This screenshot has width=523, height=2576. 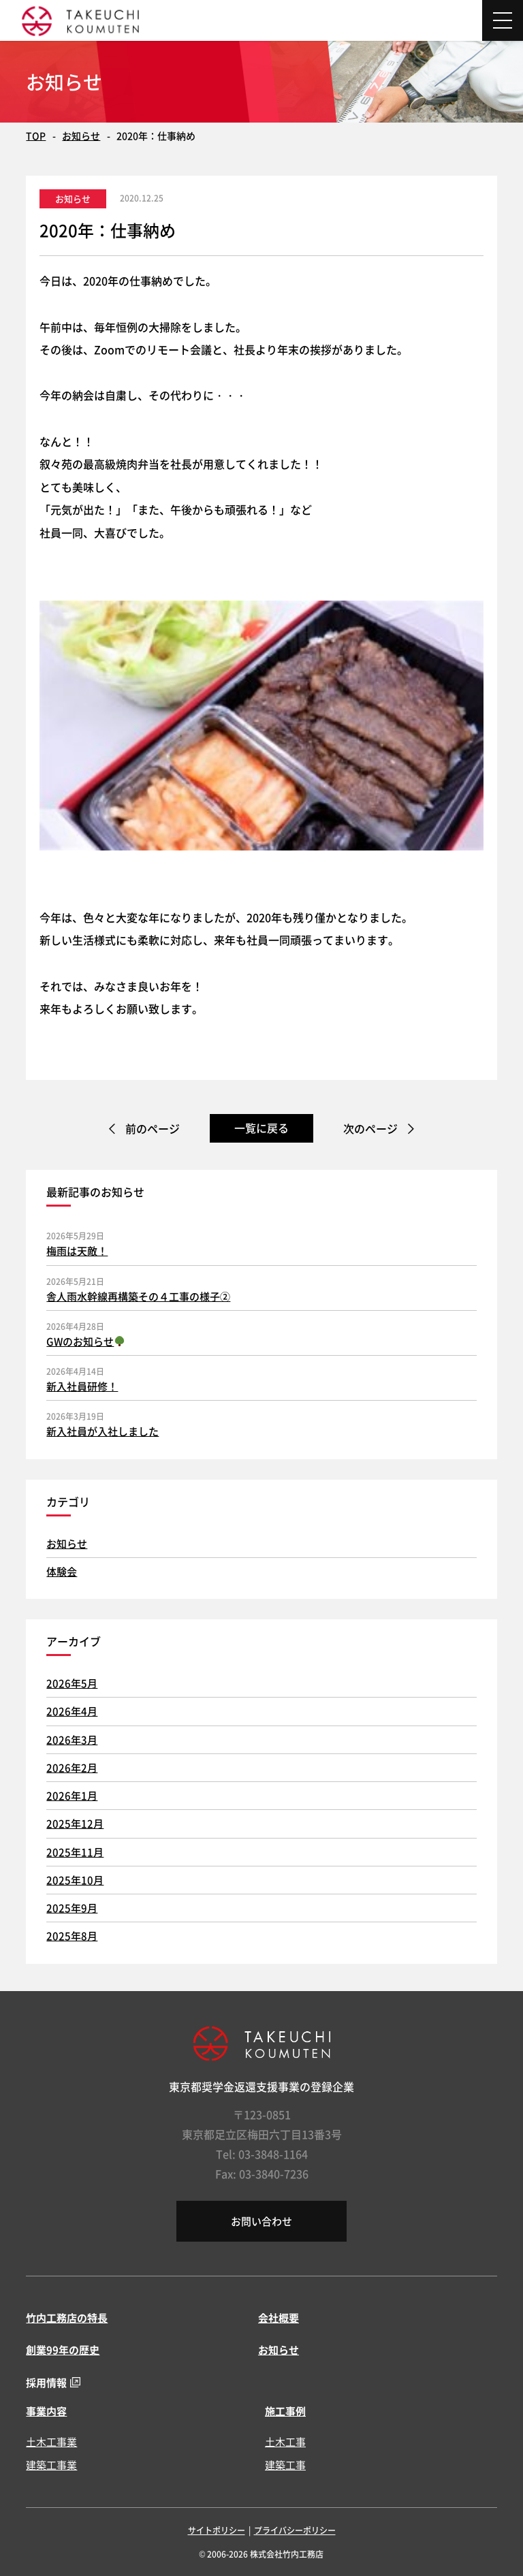 I want to click on 一覧に戻る, so click(x=261, y=1127).